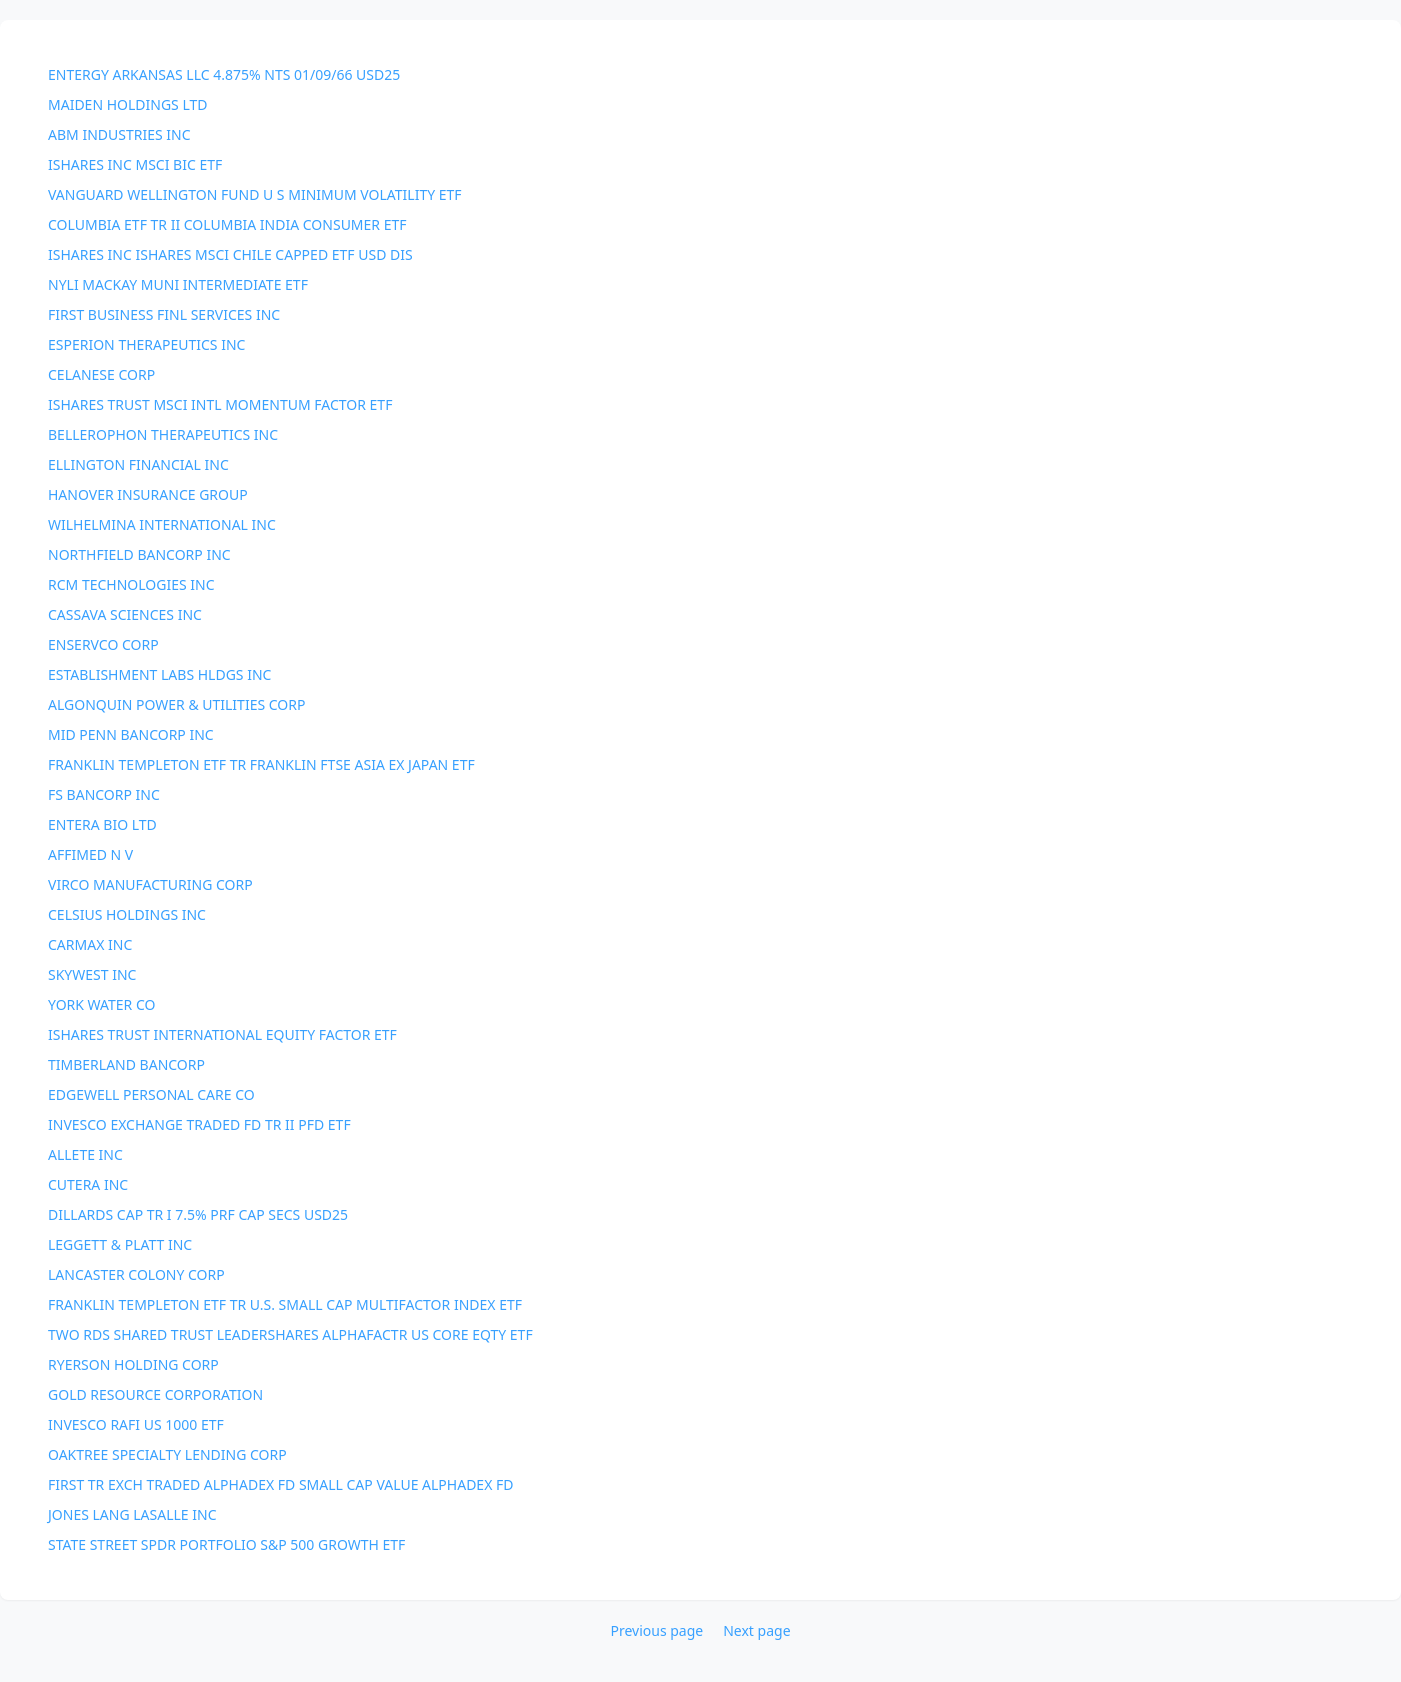 The image size is (1401, 1682). I want to click on CELSIUS HOLDINGS INC, so click(127, 914).